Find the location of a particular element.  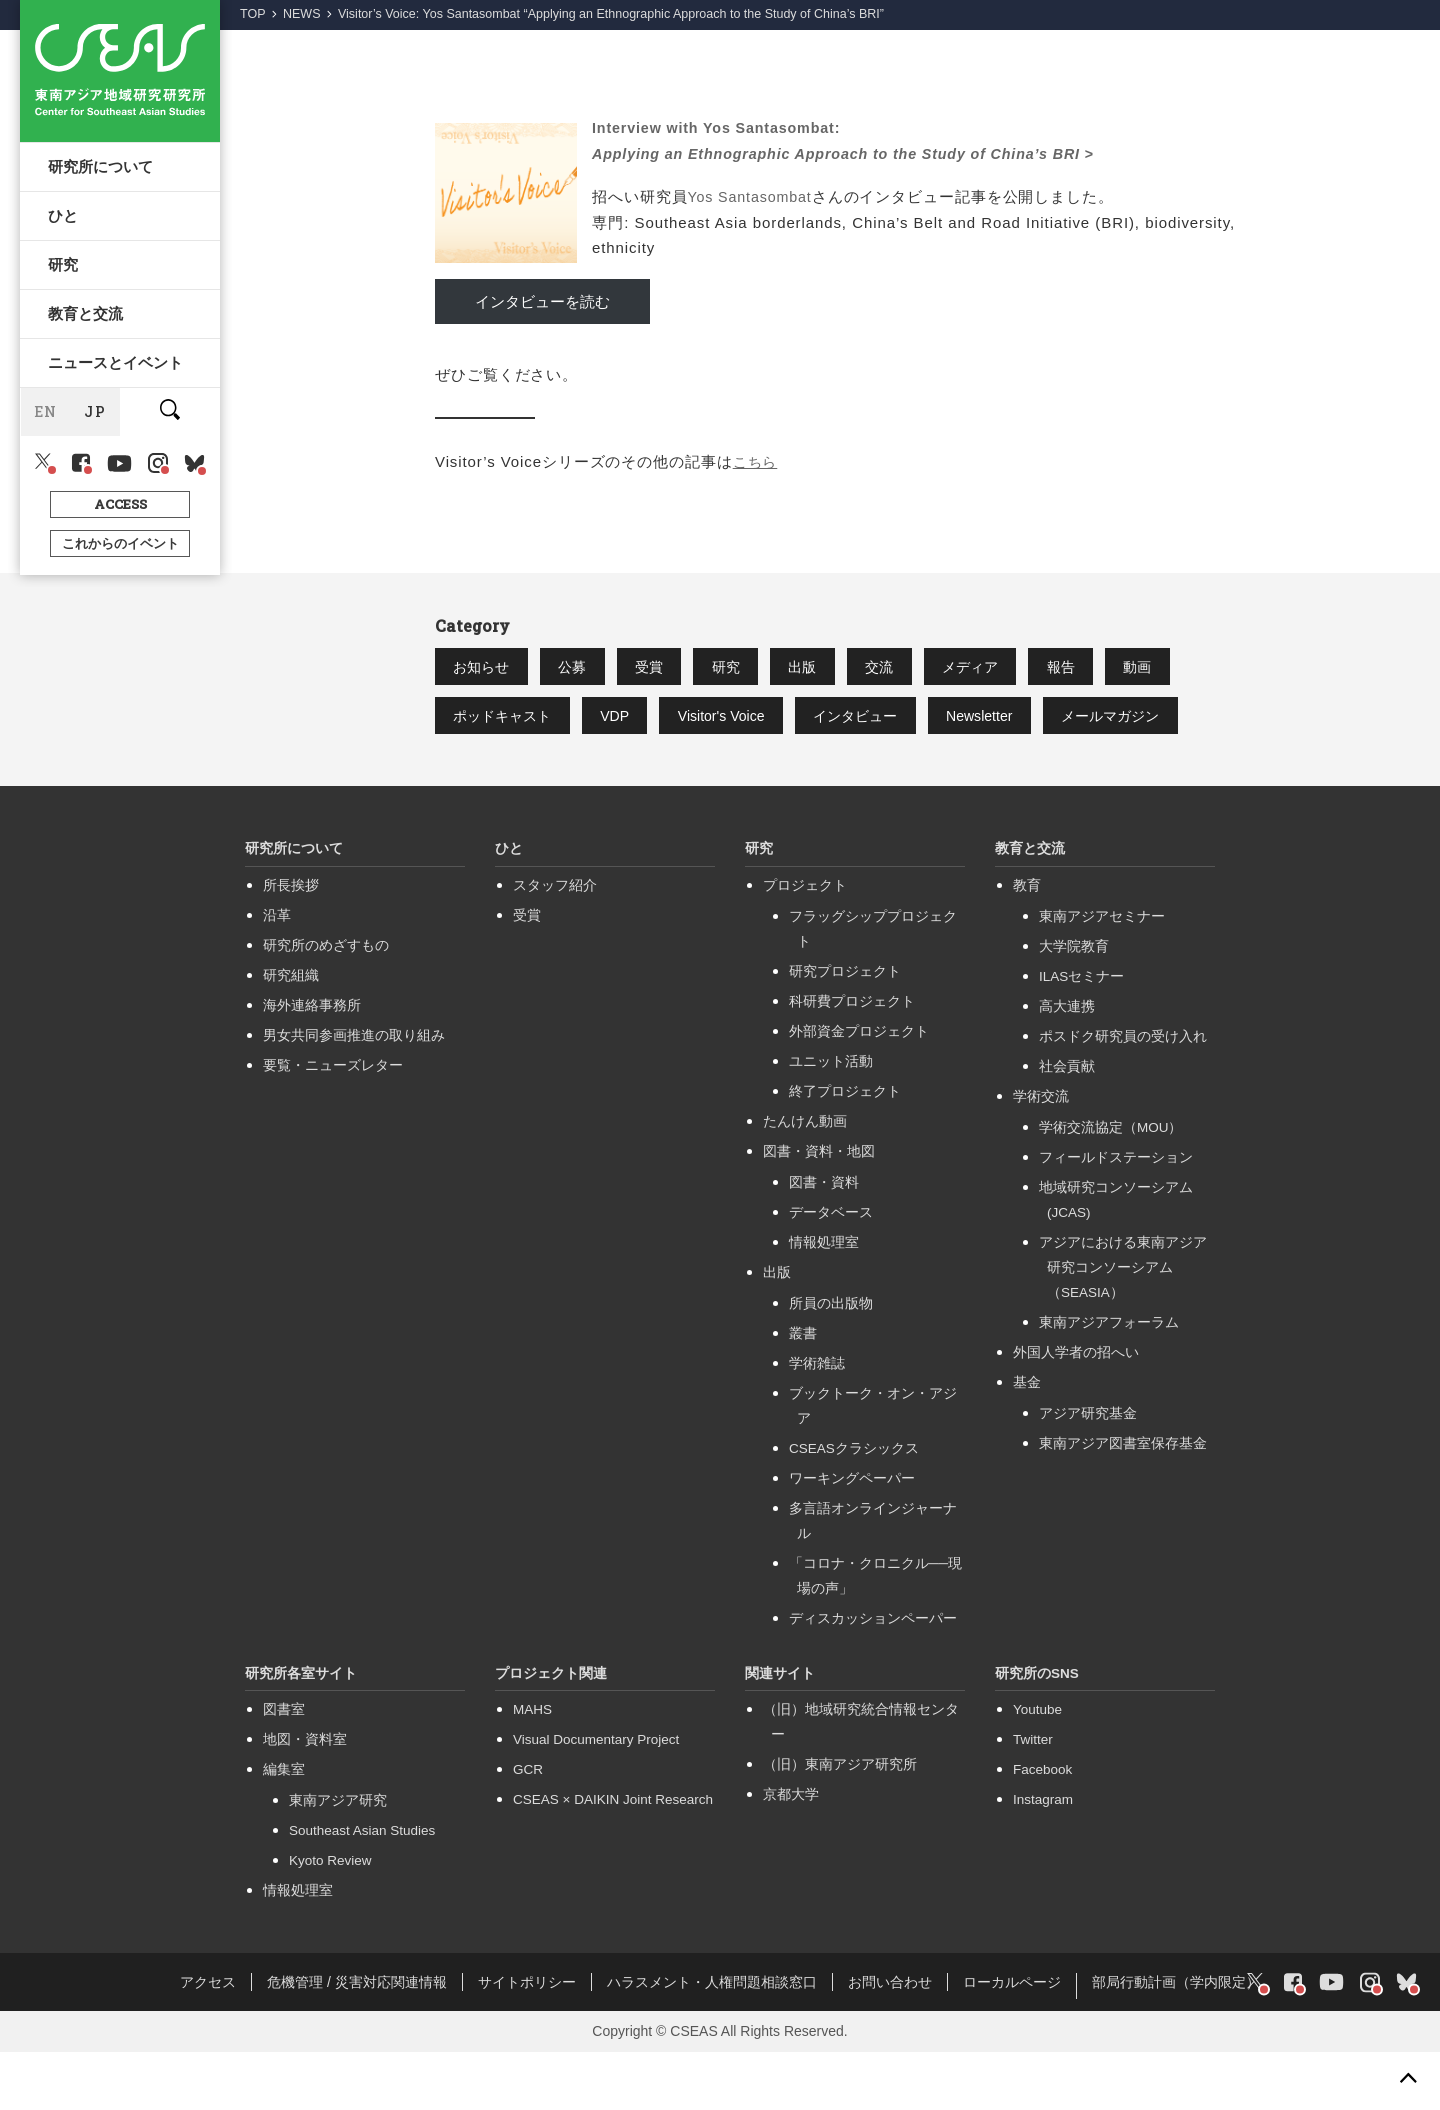

これからのイベント is located at coordinates (120, 578).